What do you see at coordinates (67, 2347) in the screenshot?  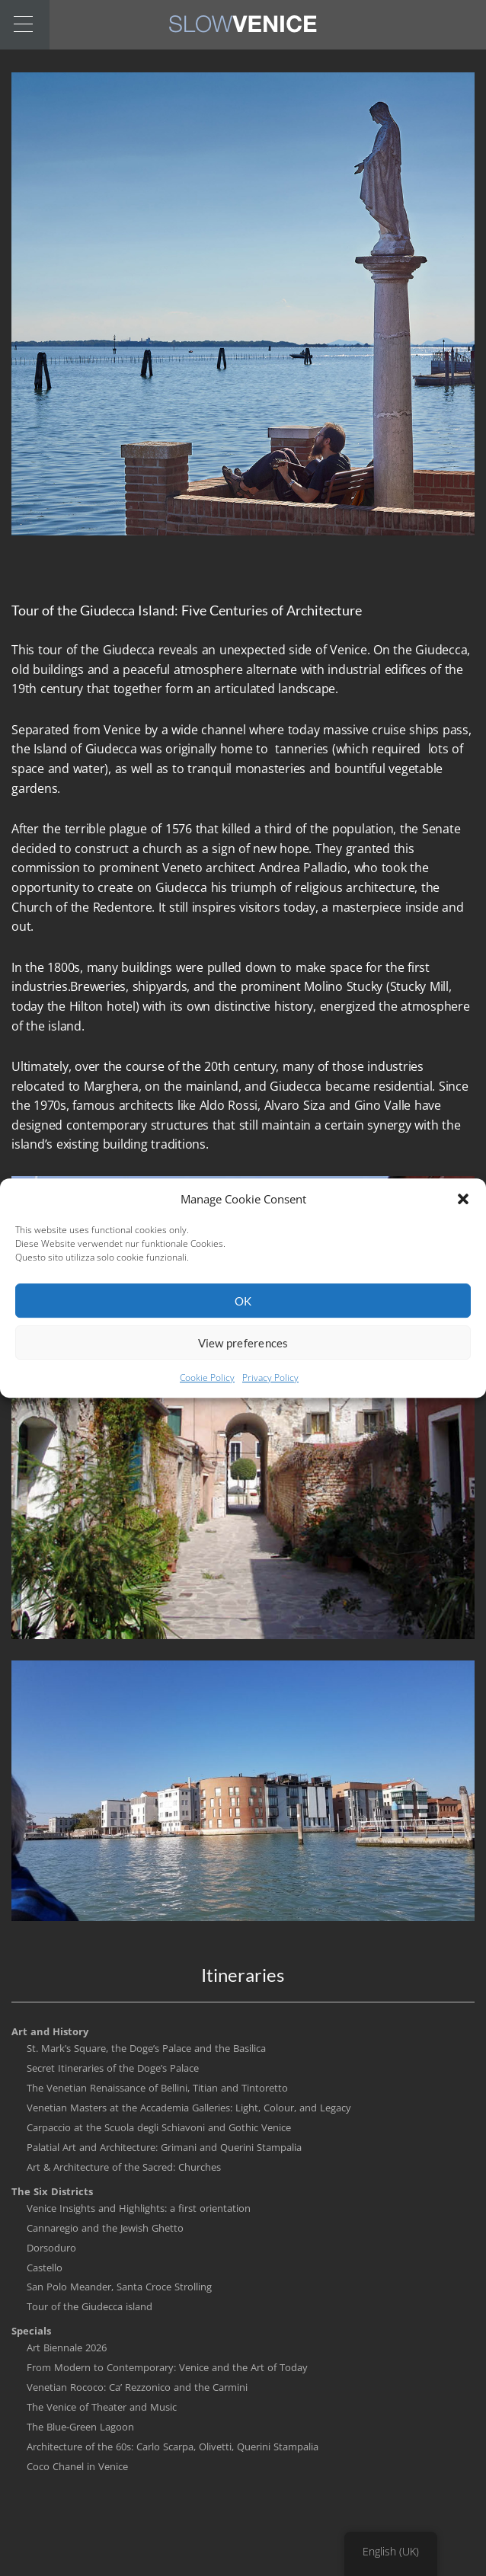 I see `Art Biennale 2026` at bounding box center [67, 2347].